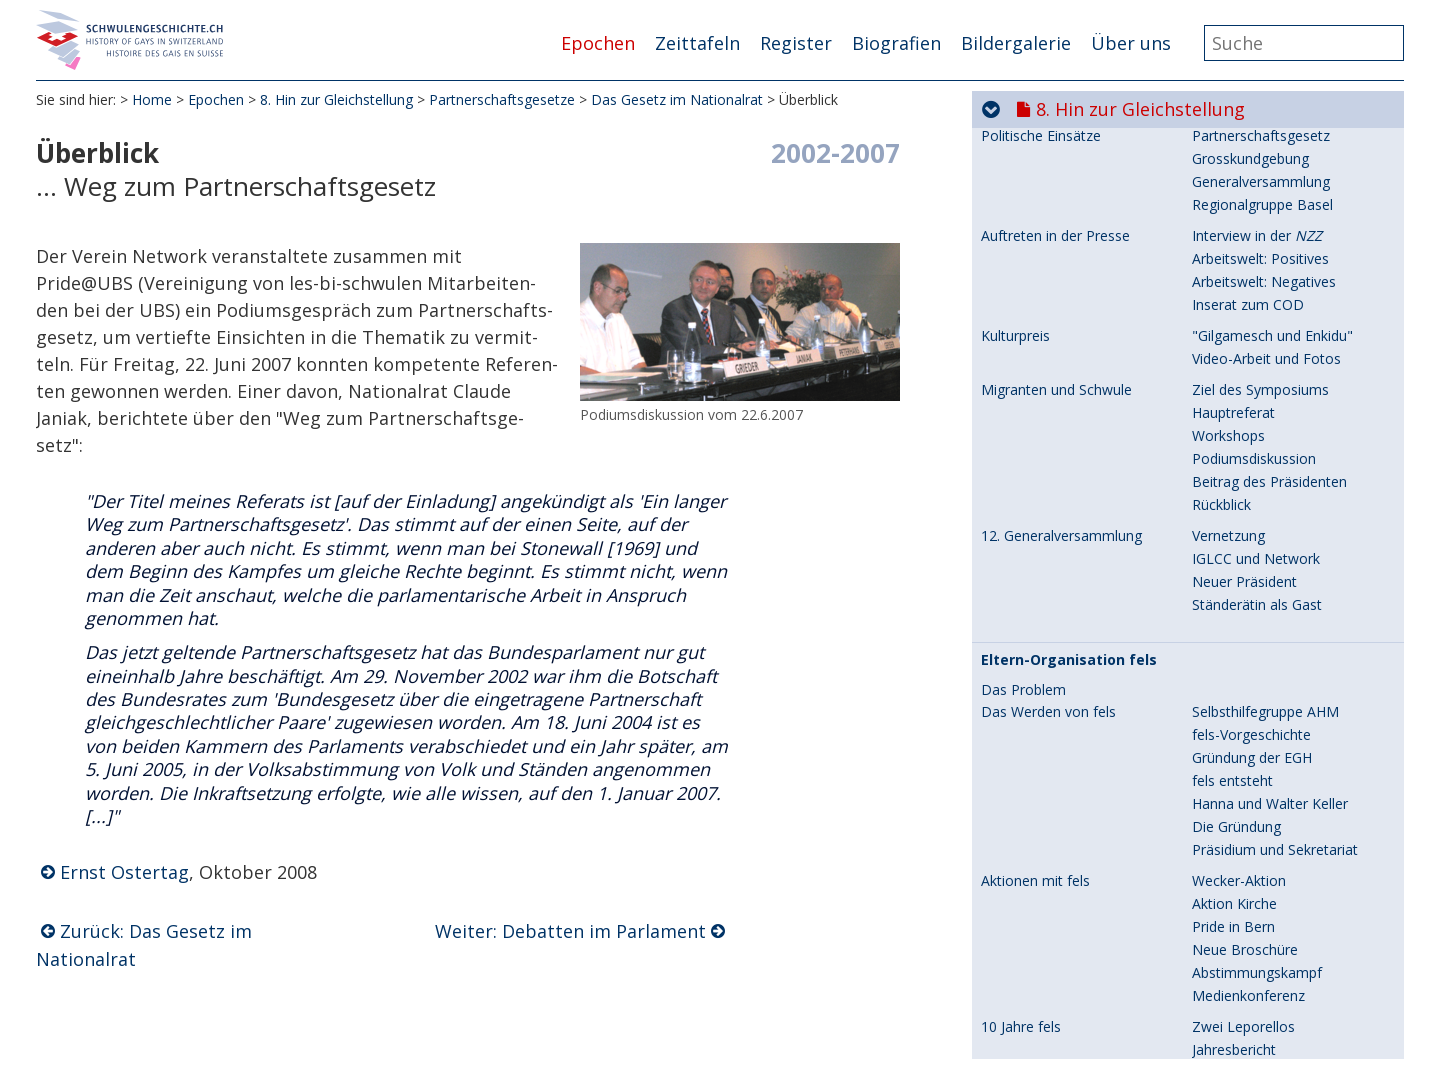 The width and height of the screenshot is (1440, 1069). Describe the element at coordinates (1266, 535) in the screenshot. I see `Argumente der Gegner` at that location.